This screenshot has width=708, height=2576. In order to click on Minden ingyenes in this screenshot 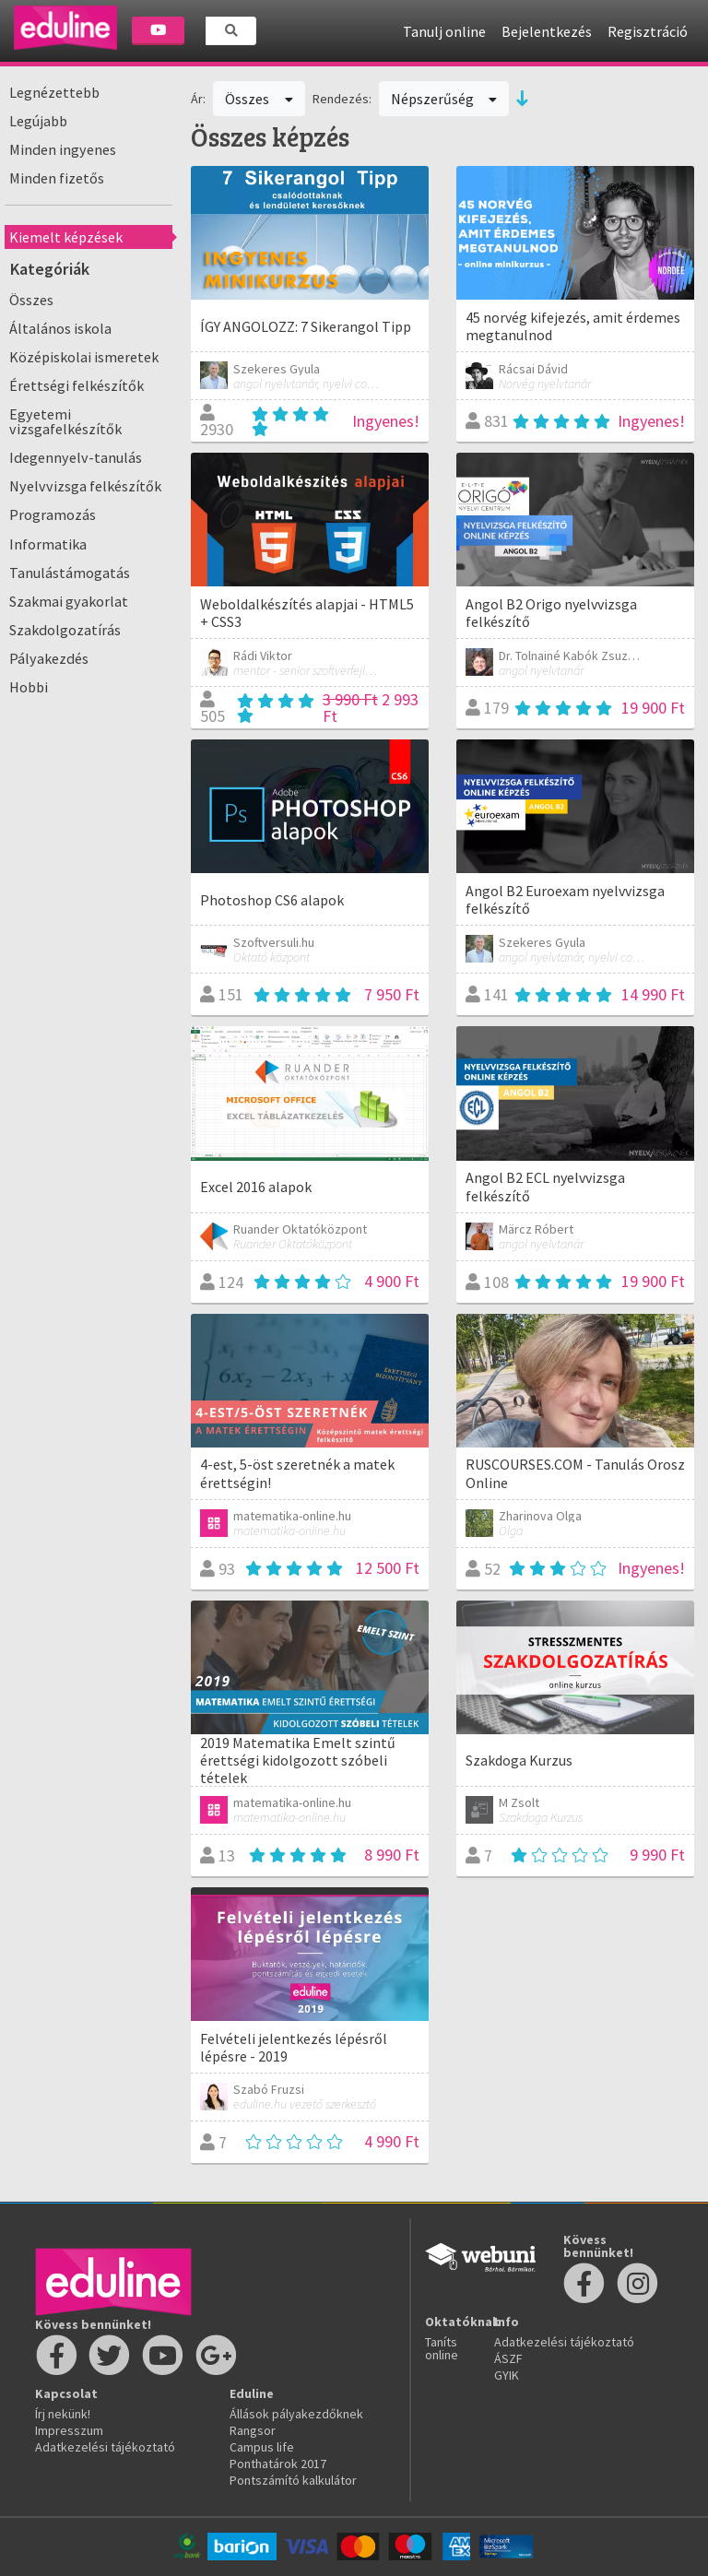, I will do `click(62, 149)`.